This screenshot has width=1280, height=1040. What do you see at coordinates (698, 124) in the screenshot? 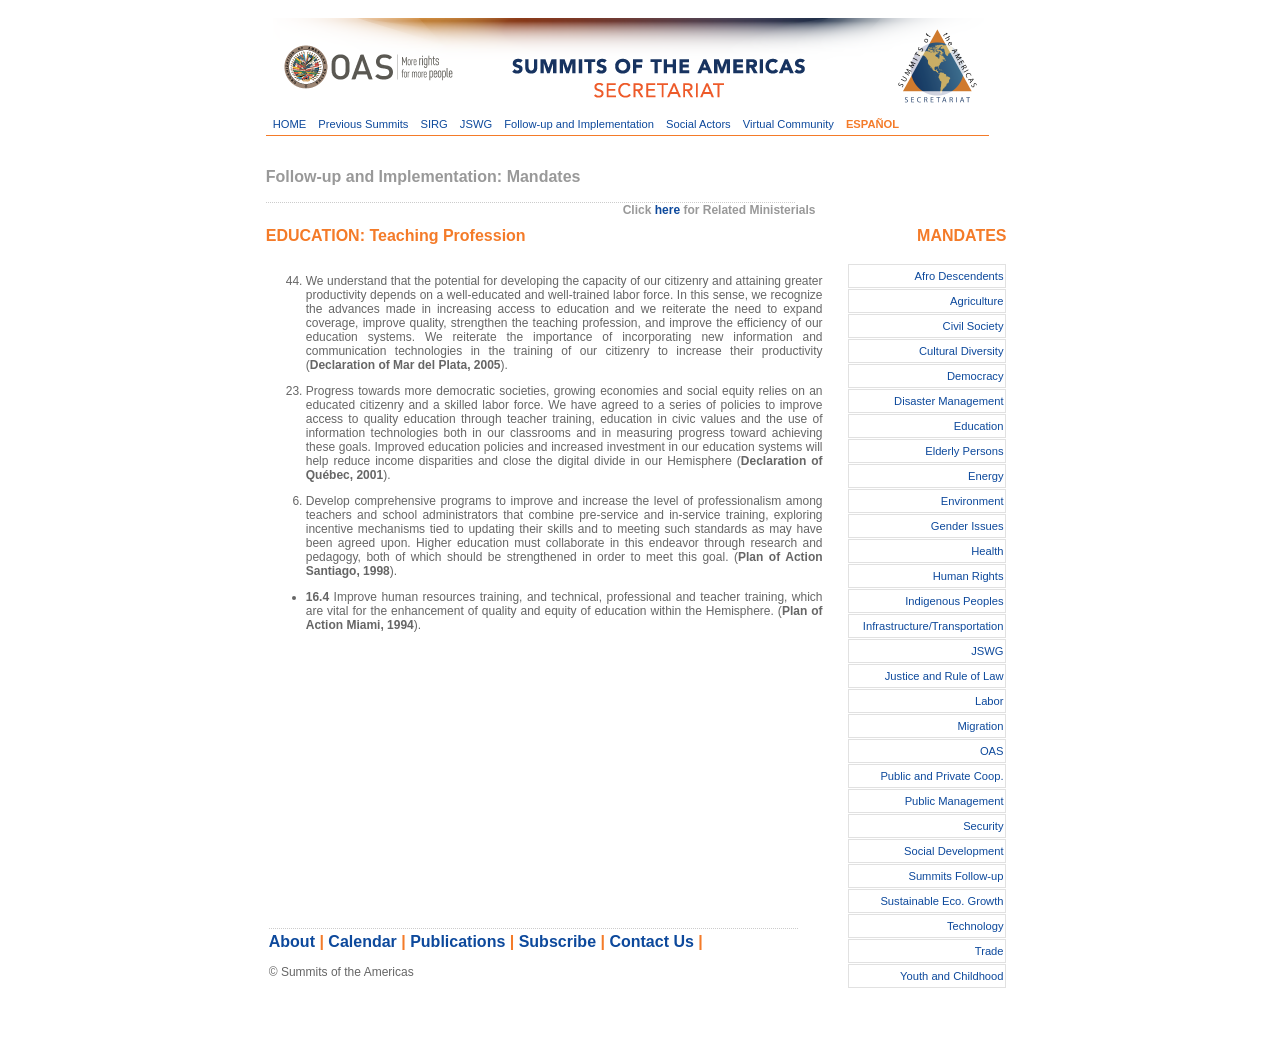
I see `Social Actors` at bounding box center [698, 124].